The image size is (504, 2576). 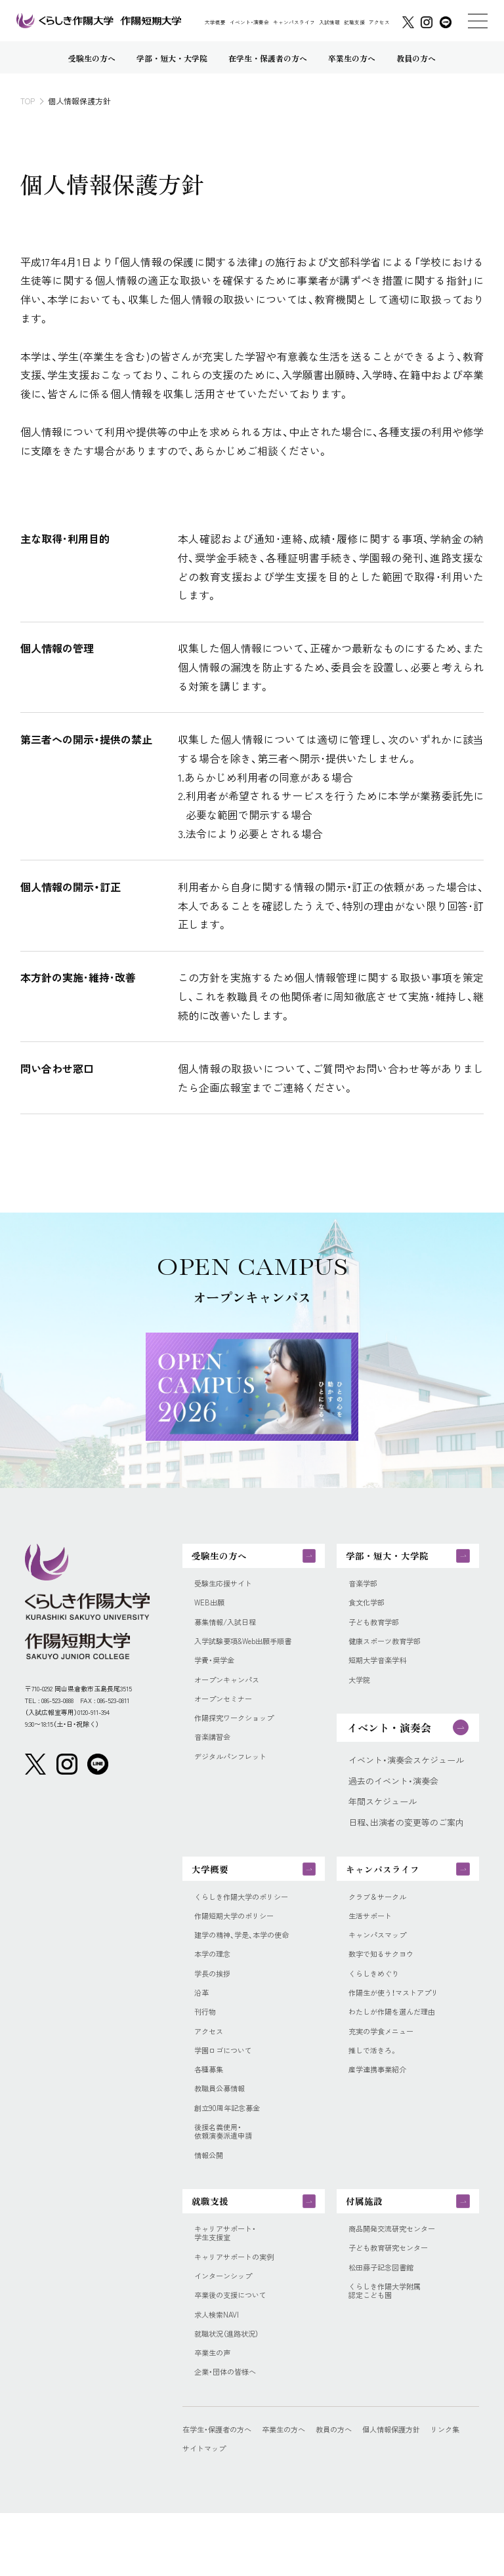 What do you see at coordinates (393, 1795) in the screenshot?
I see `過去のイベント・演奏会` at bounding box center [393, 1795].